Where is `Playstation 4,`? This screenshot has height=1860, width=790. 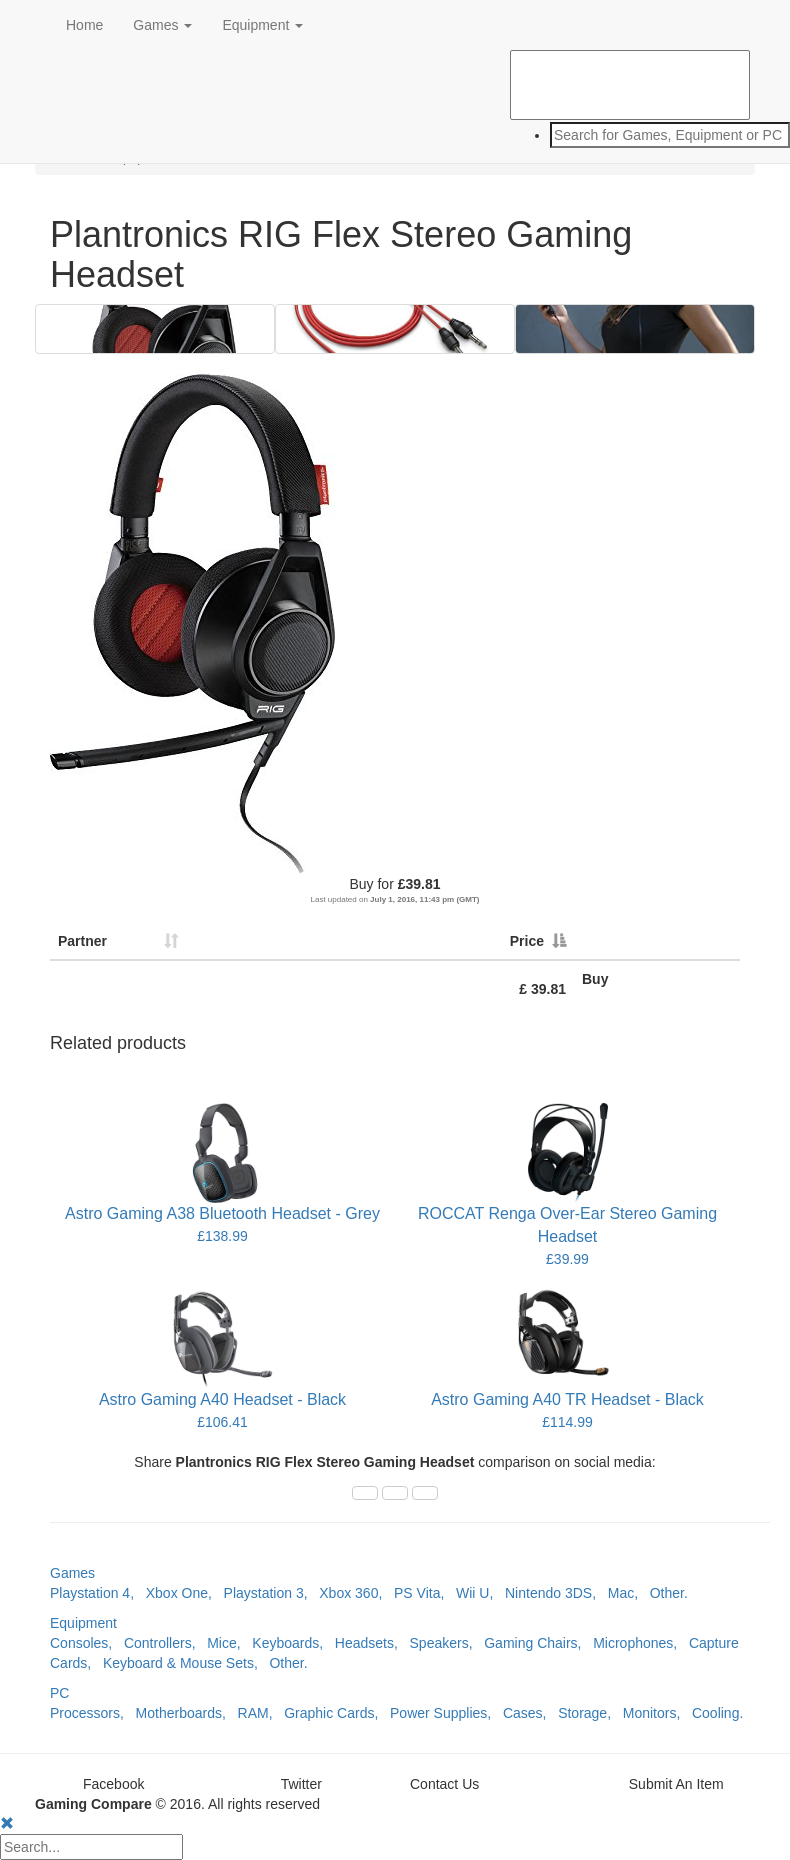 Playstation 4, is located at coordinates (98, 1593).